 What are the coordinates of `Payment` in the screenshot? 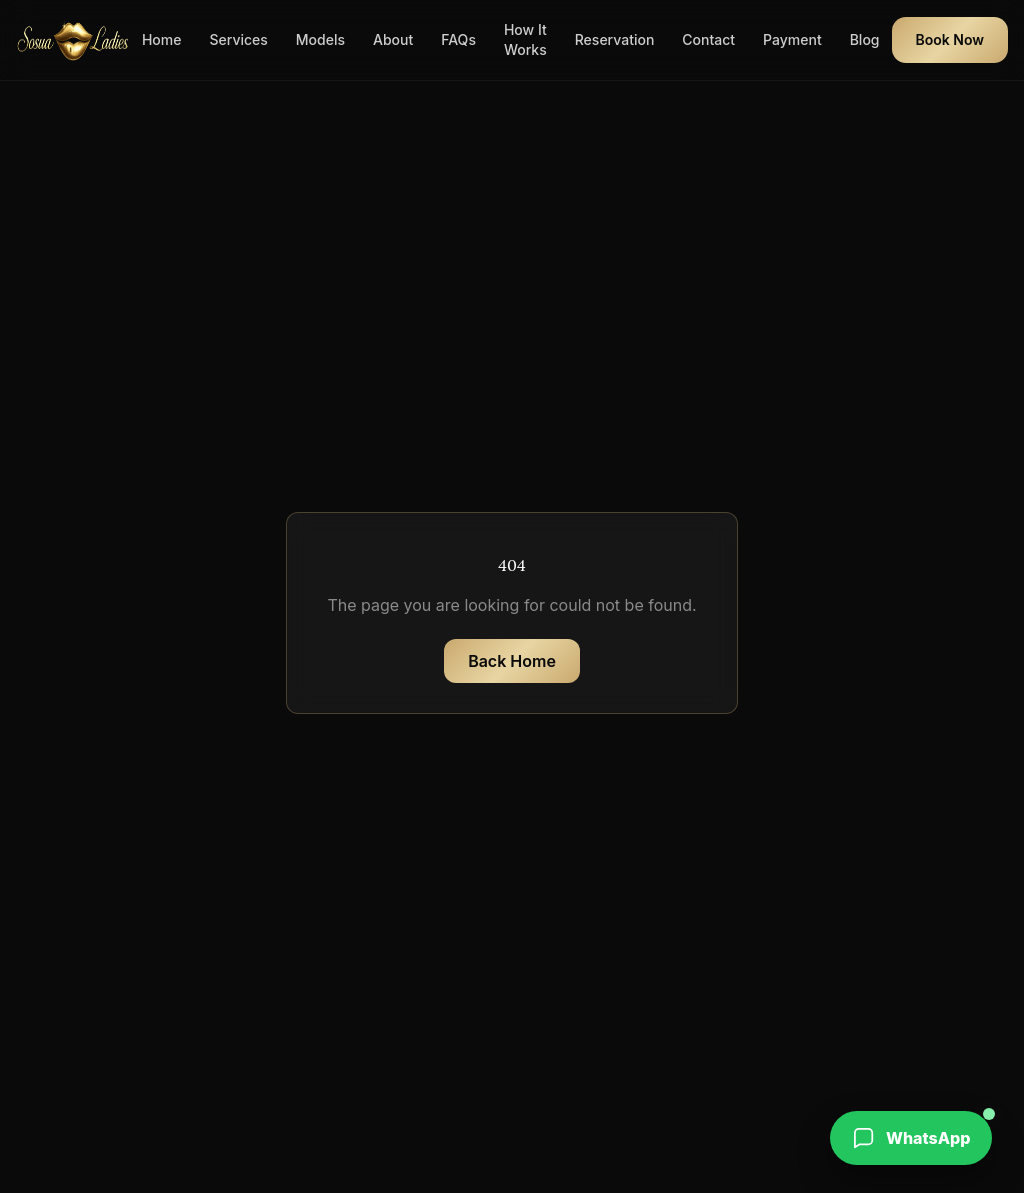 It's located at (792, 39).